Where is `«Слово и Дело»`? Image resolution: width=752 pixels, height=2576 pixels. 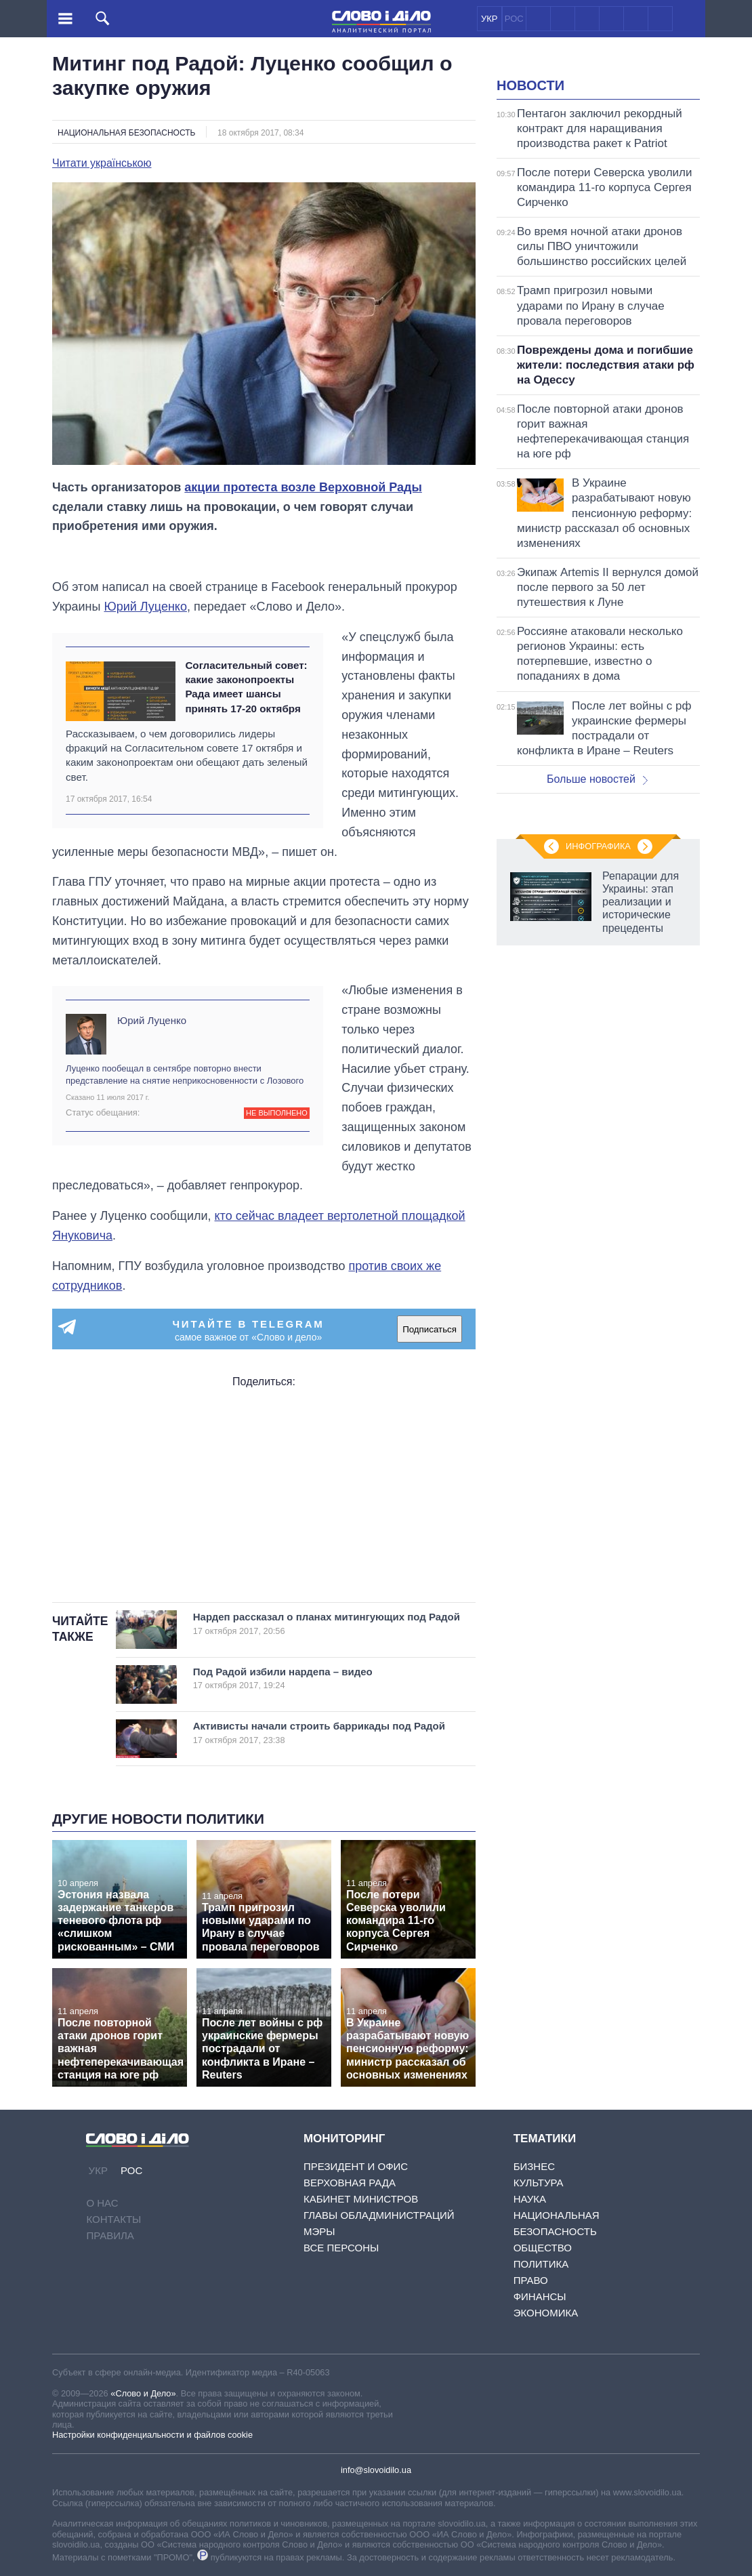
«Слово и Дело» is located at coordinates (142, 2393).